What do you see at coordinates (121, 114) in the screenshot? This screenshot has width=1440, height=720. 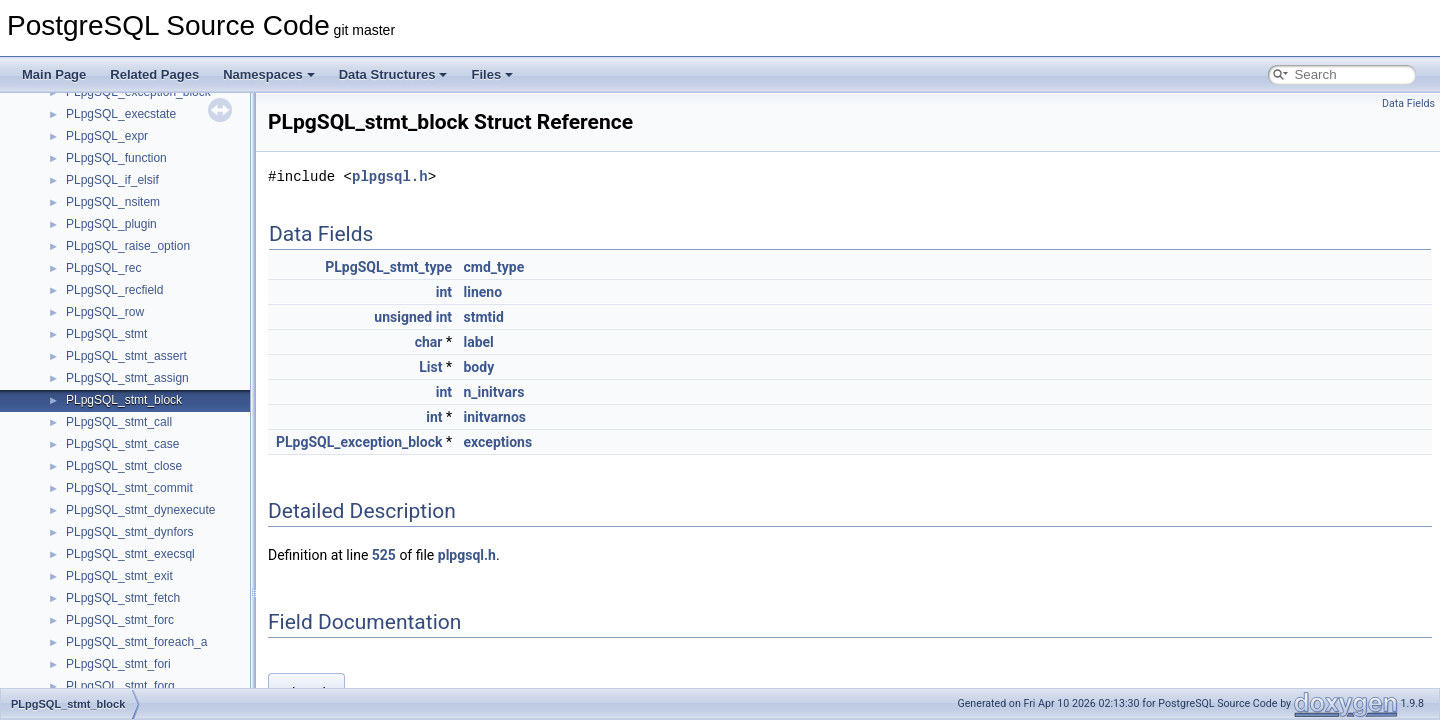 I see `PLpgSQL_execstate` at bounding box center [121, 114].